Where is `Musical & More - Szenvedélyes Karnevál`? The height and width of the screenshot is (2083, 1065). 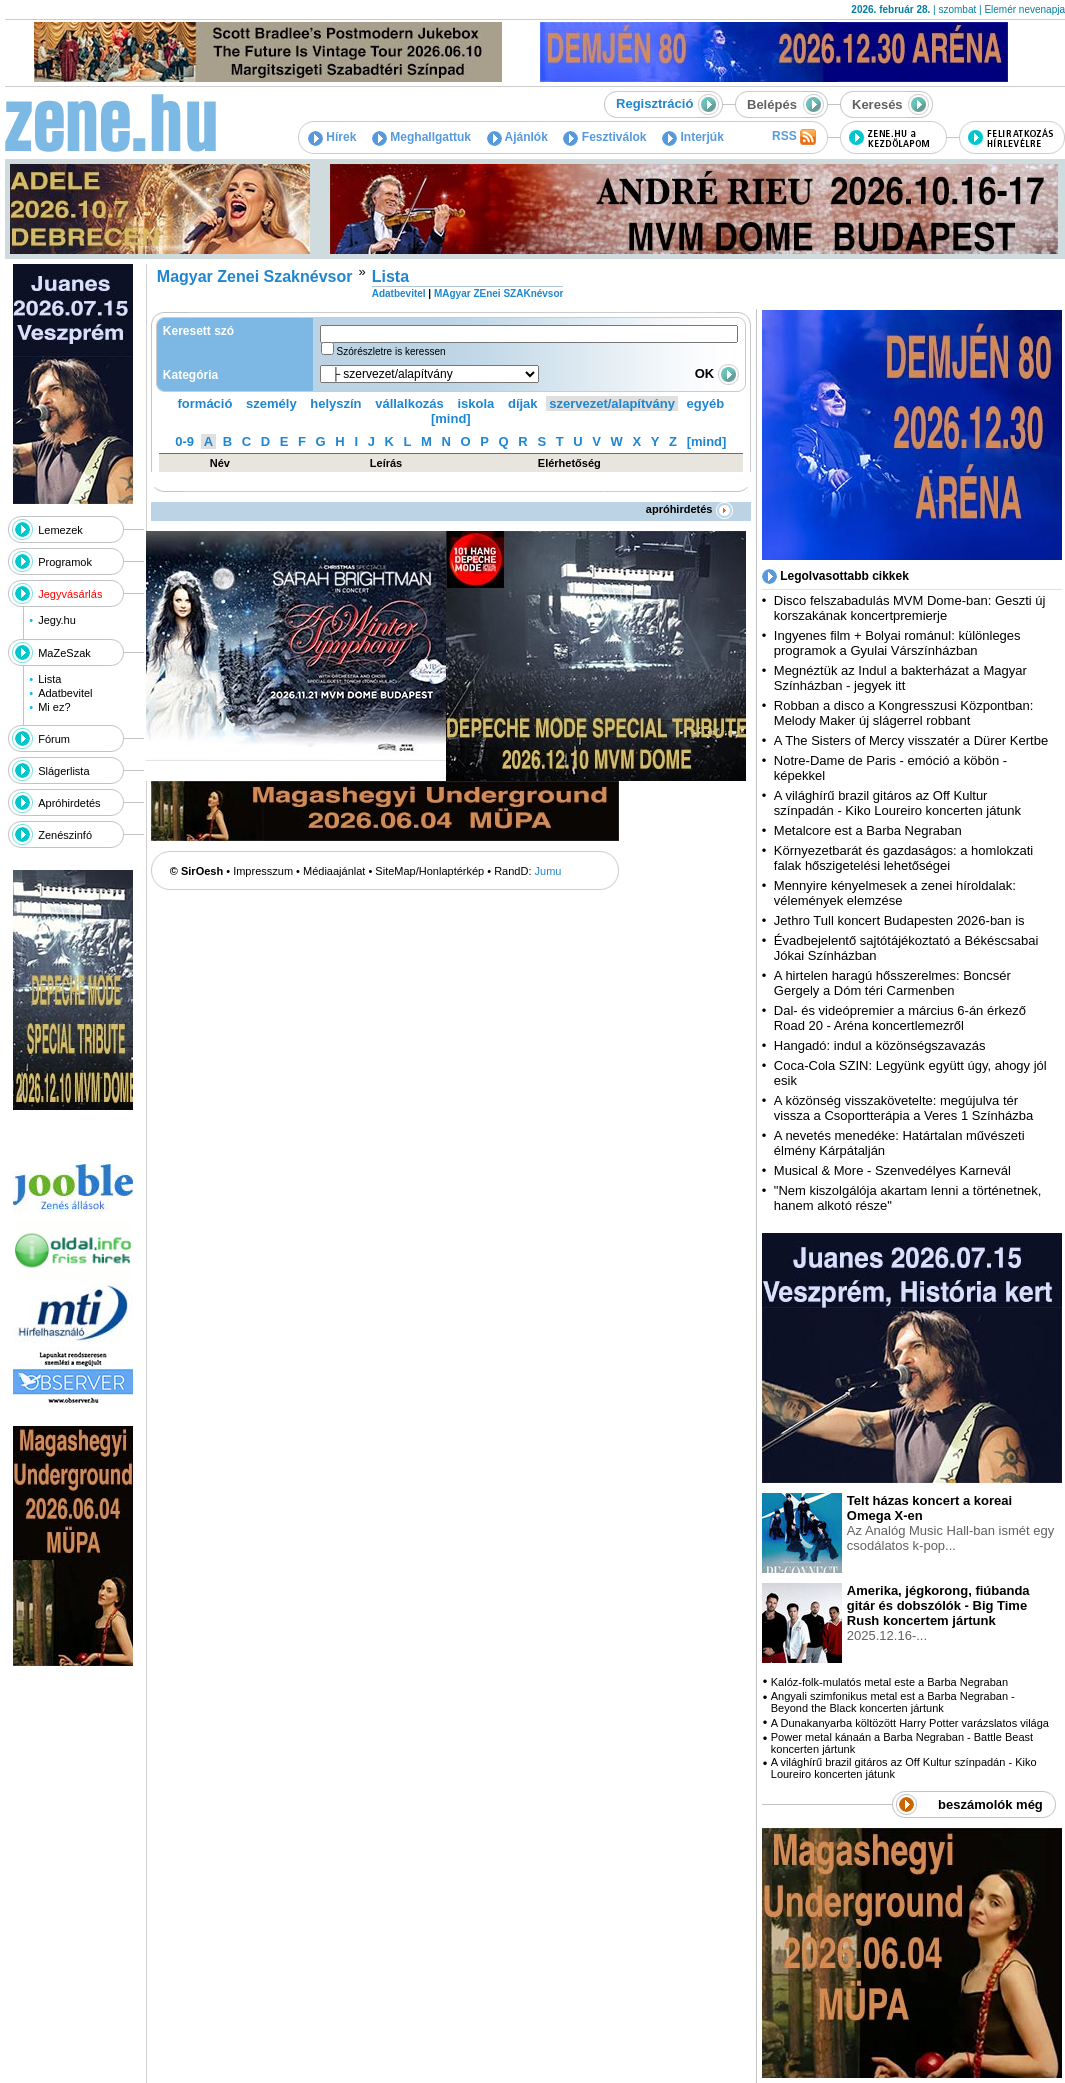
Musical & More - Szenvedélyes Karnevál is located at coordinates (892, 1170).